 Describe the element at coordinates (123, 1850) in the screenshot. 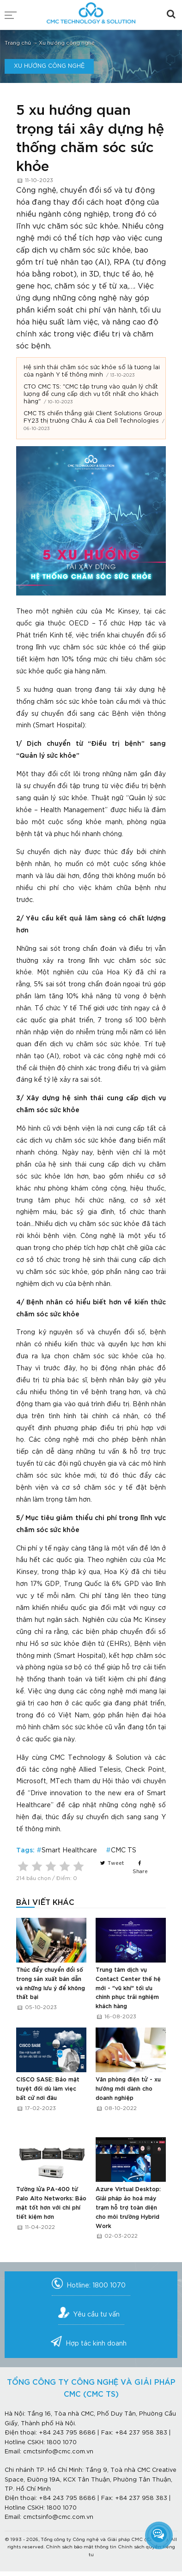

I see `CMC TS` at that location.